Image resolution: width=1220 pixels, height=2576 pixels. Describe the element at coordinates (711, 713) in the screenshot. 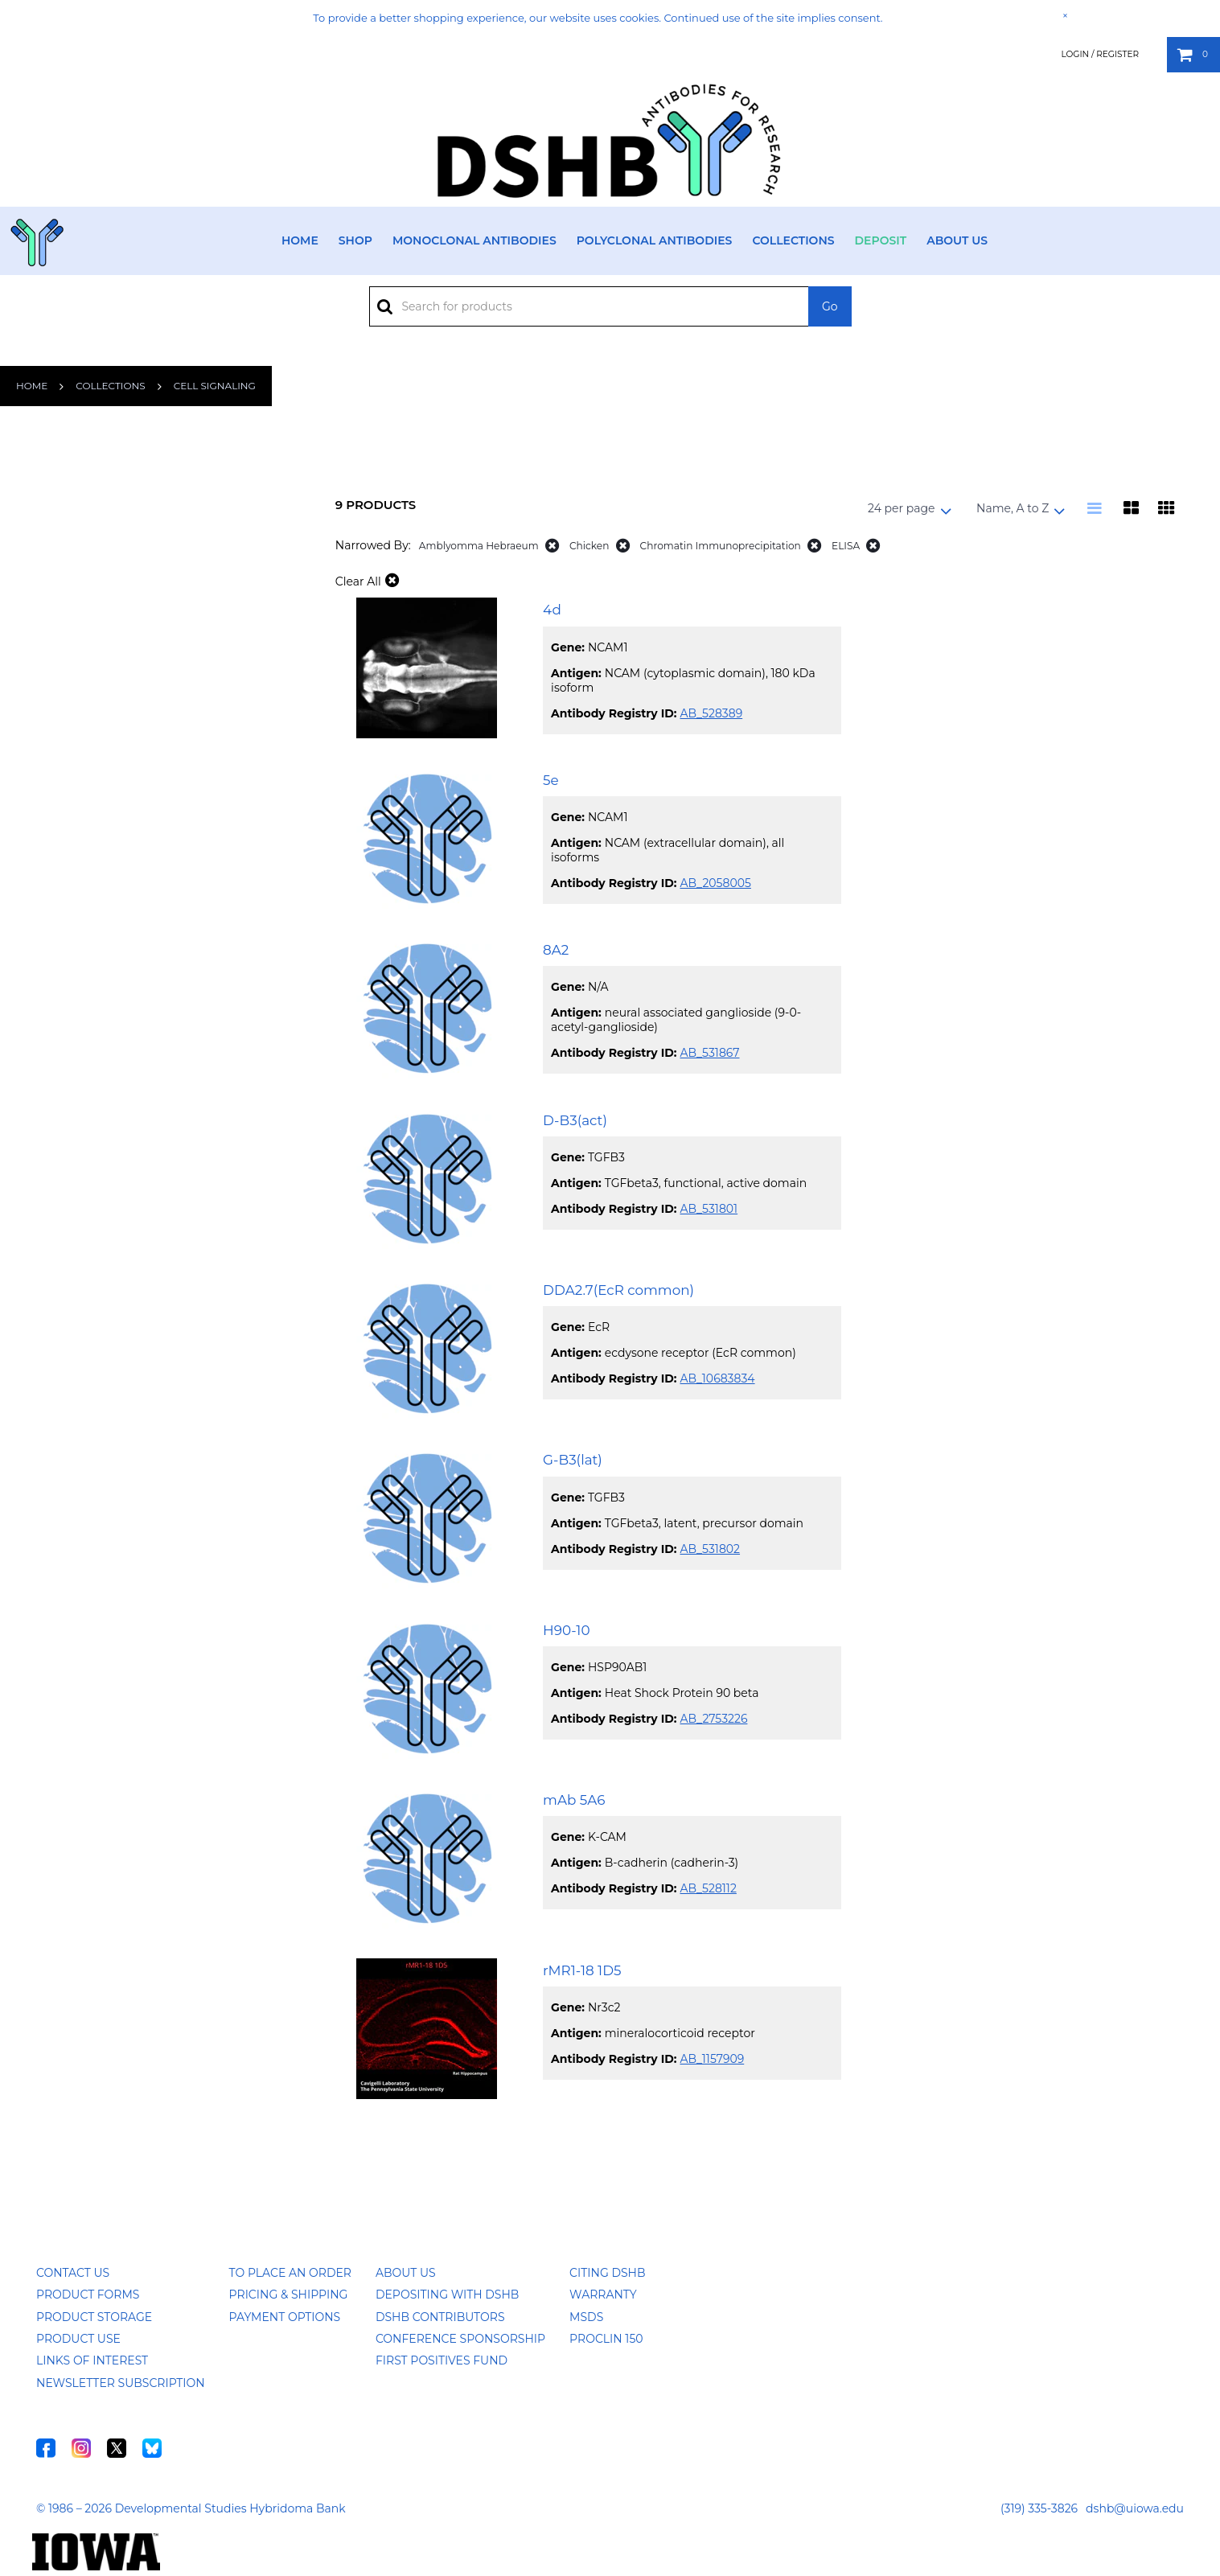

I see `AB_528389` at that location.